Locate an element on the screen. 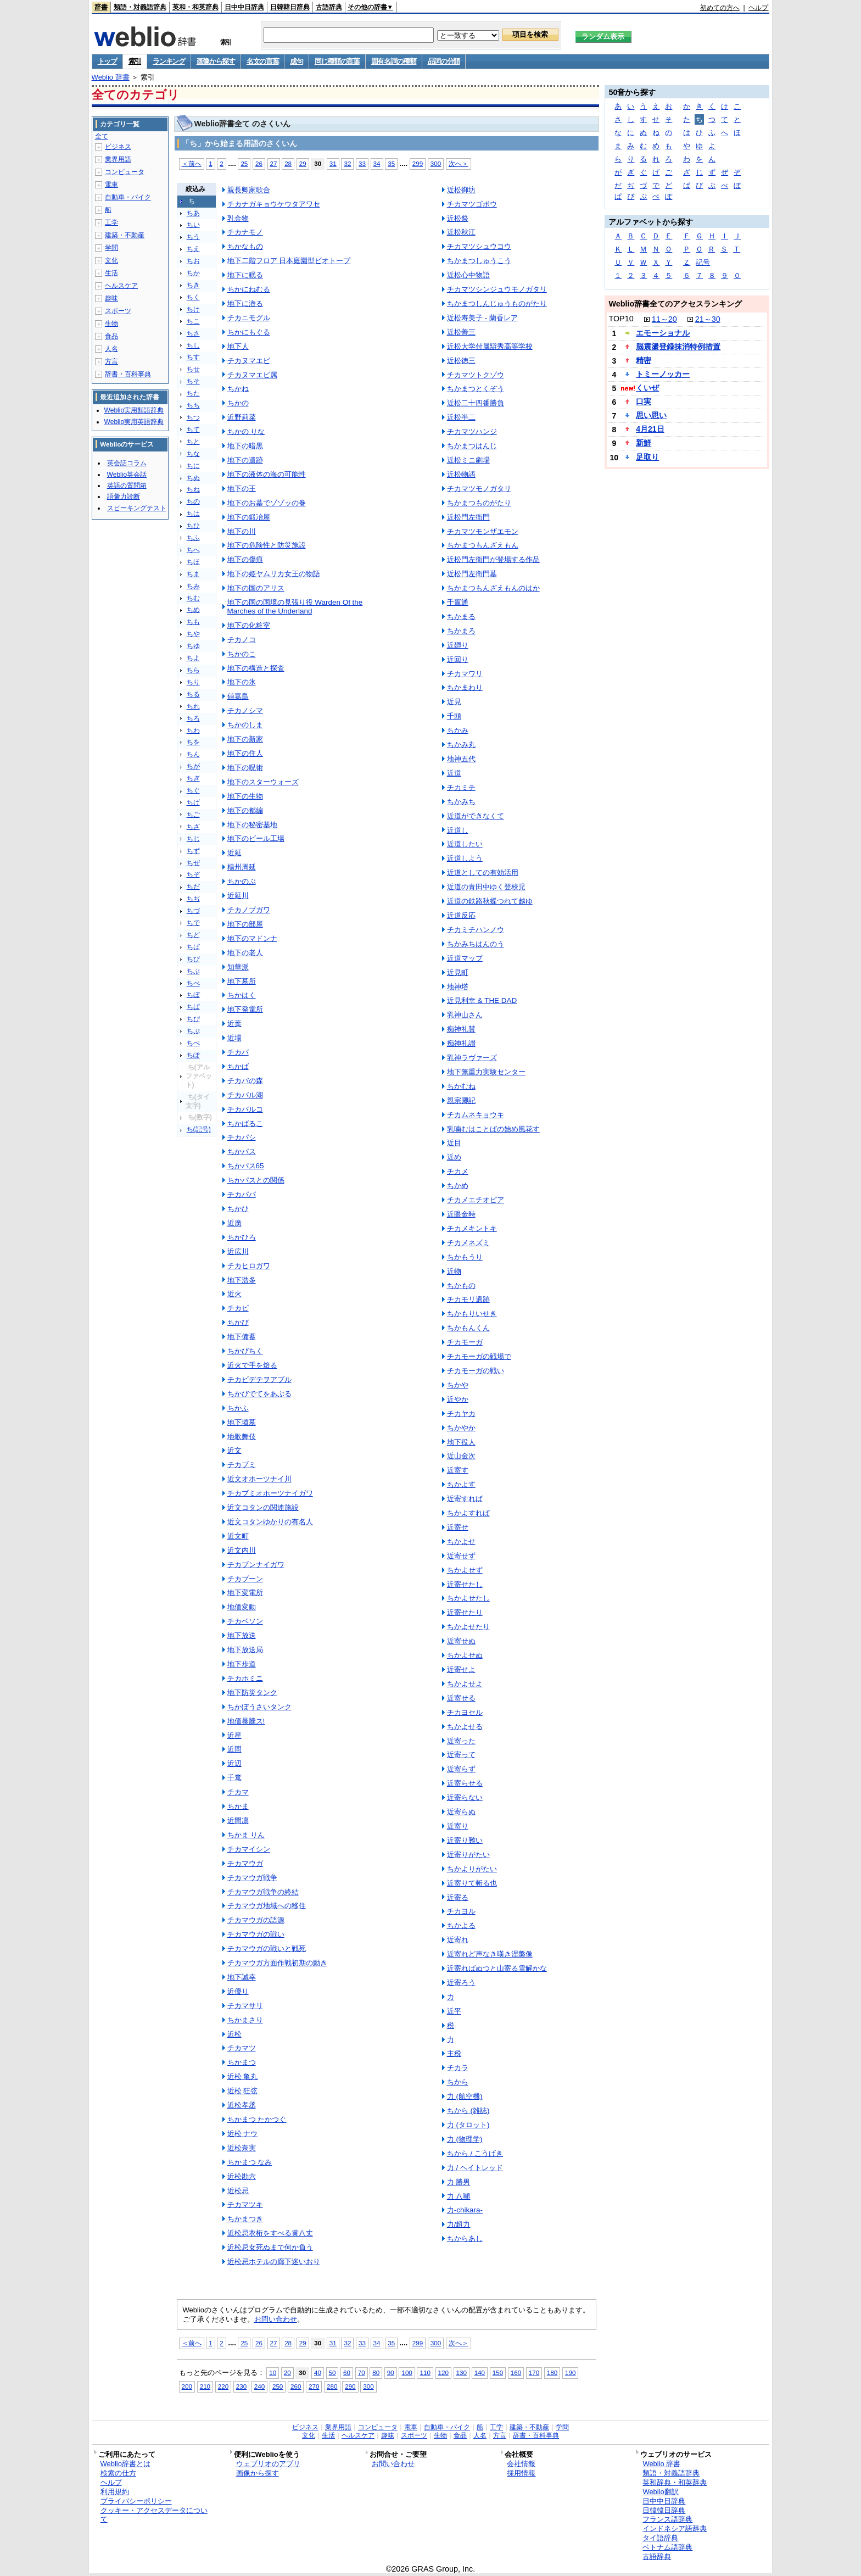  チカブミ is located at coordinates (241, 1464).